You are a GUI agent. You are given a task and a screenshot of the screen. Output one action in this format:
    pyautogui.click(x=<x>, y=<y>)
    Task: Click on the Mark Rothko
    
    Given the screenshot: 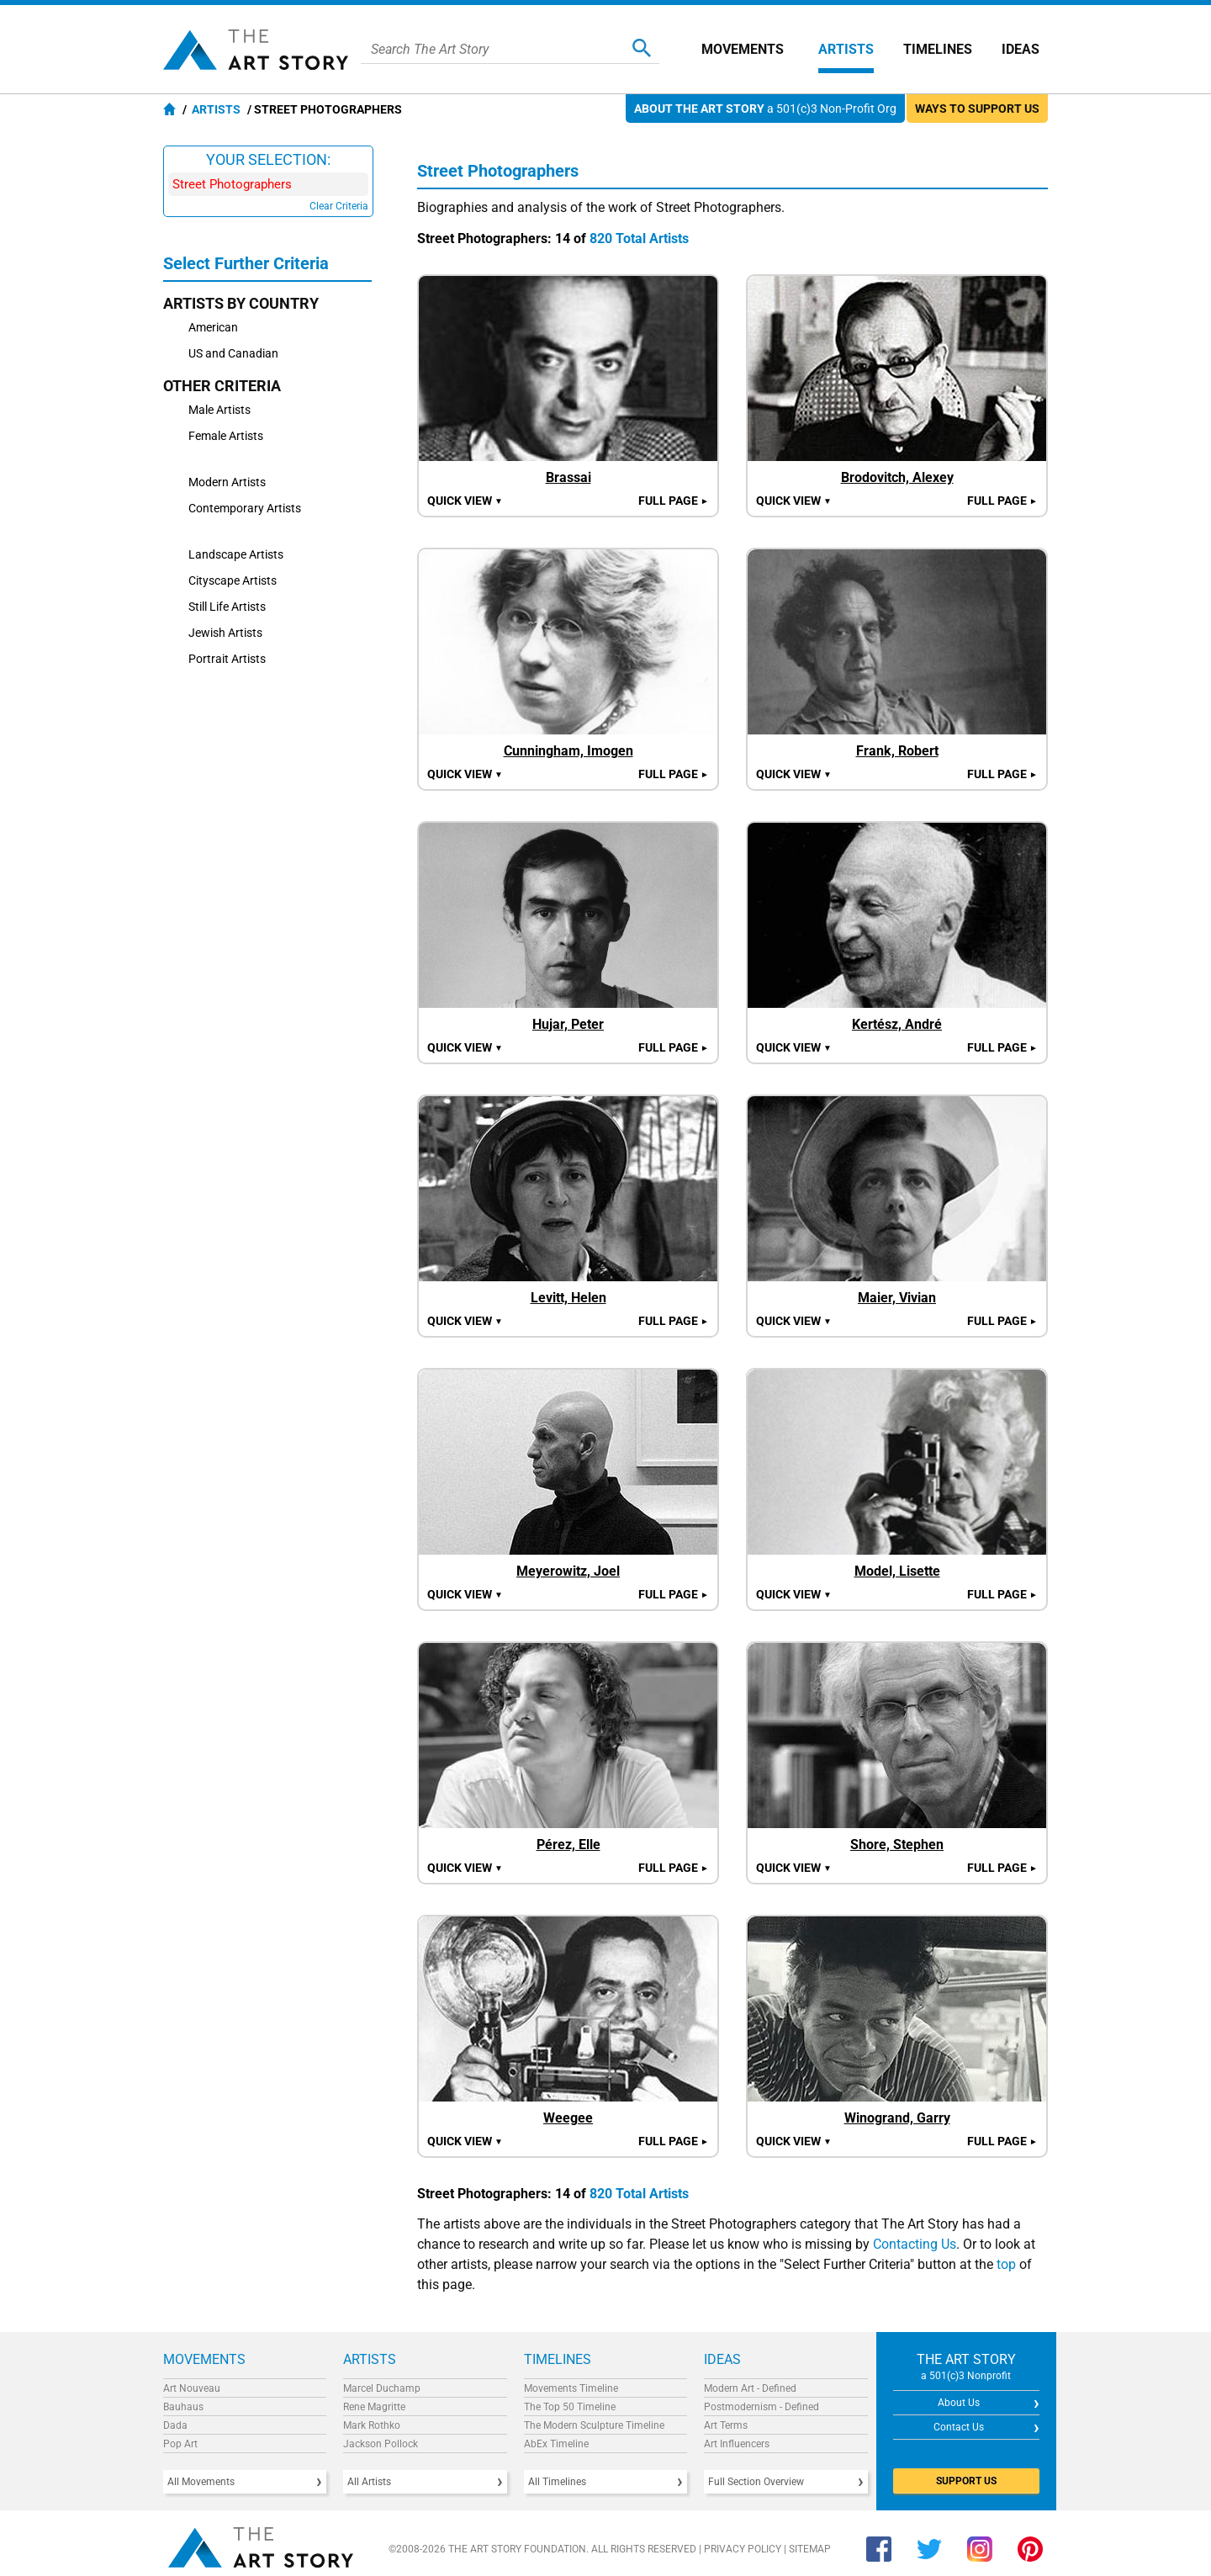 What is the action you would take?
    pyautogui.click(x=371, y=2425)
    